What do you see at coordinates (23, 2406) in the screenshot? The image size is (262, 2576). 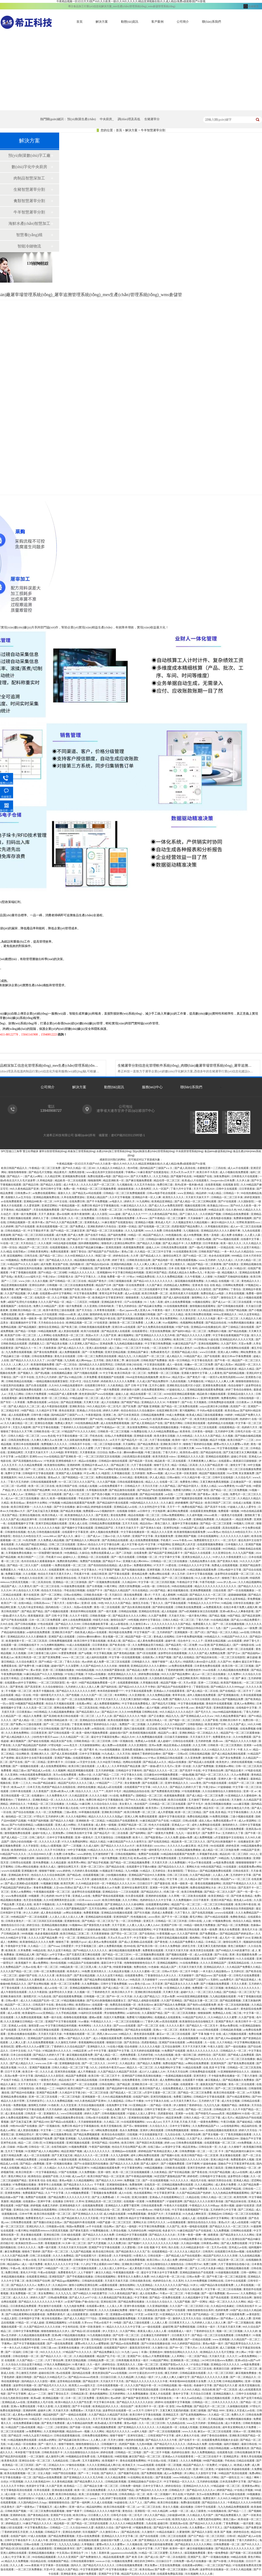 I see `亚洲aⅴ免费在线观看` at bounding box center [23, 2406].